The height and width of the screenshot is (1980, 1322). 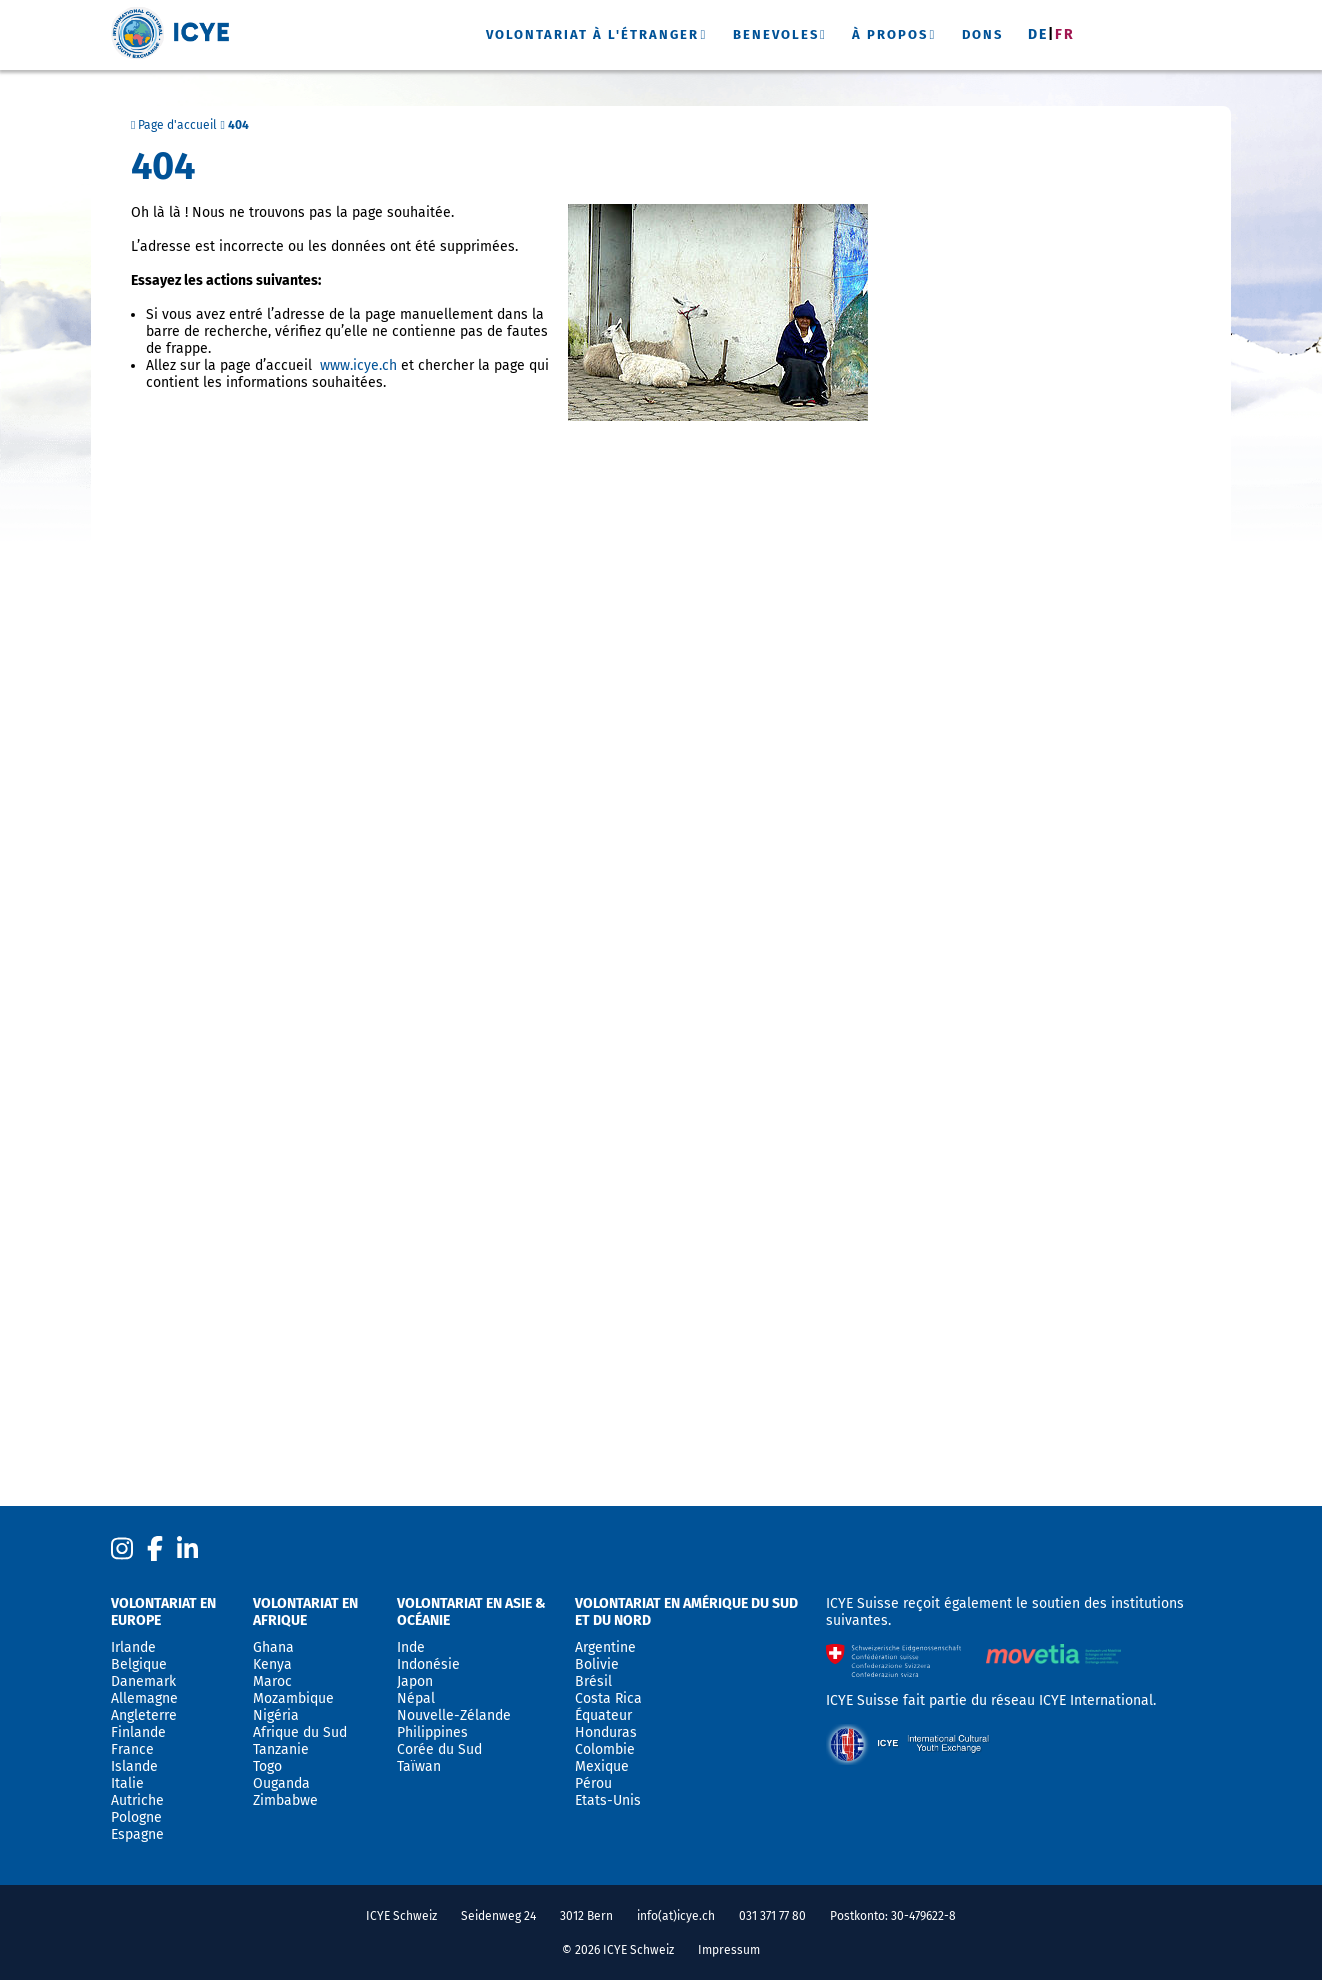 What do you see at coordinates (143, 1681) in the screenshot?
I see `Danemark` at bounding box center [143, 1681].